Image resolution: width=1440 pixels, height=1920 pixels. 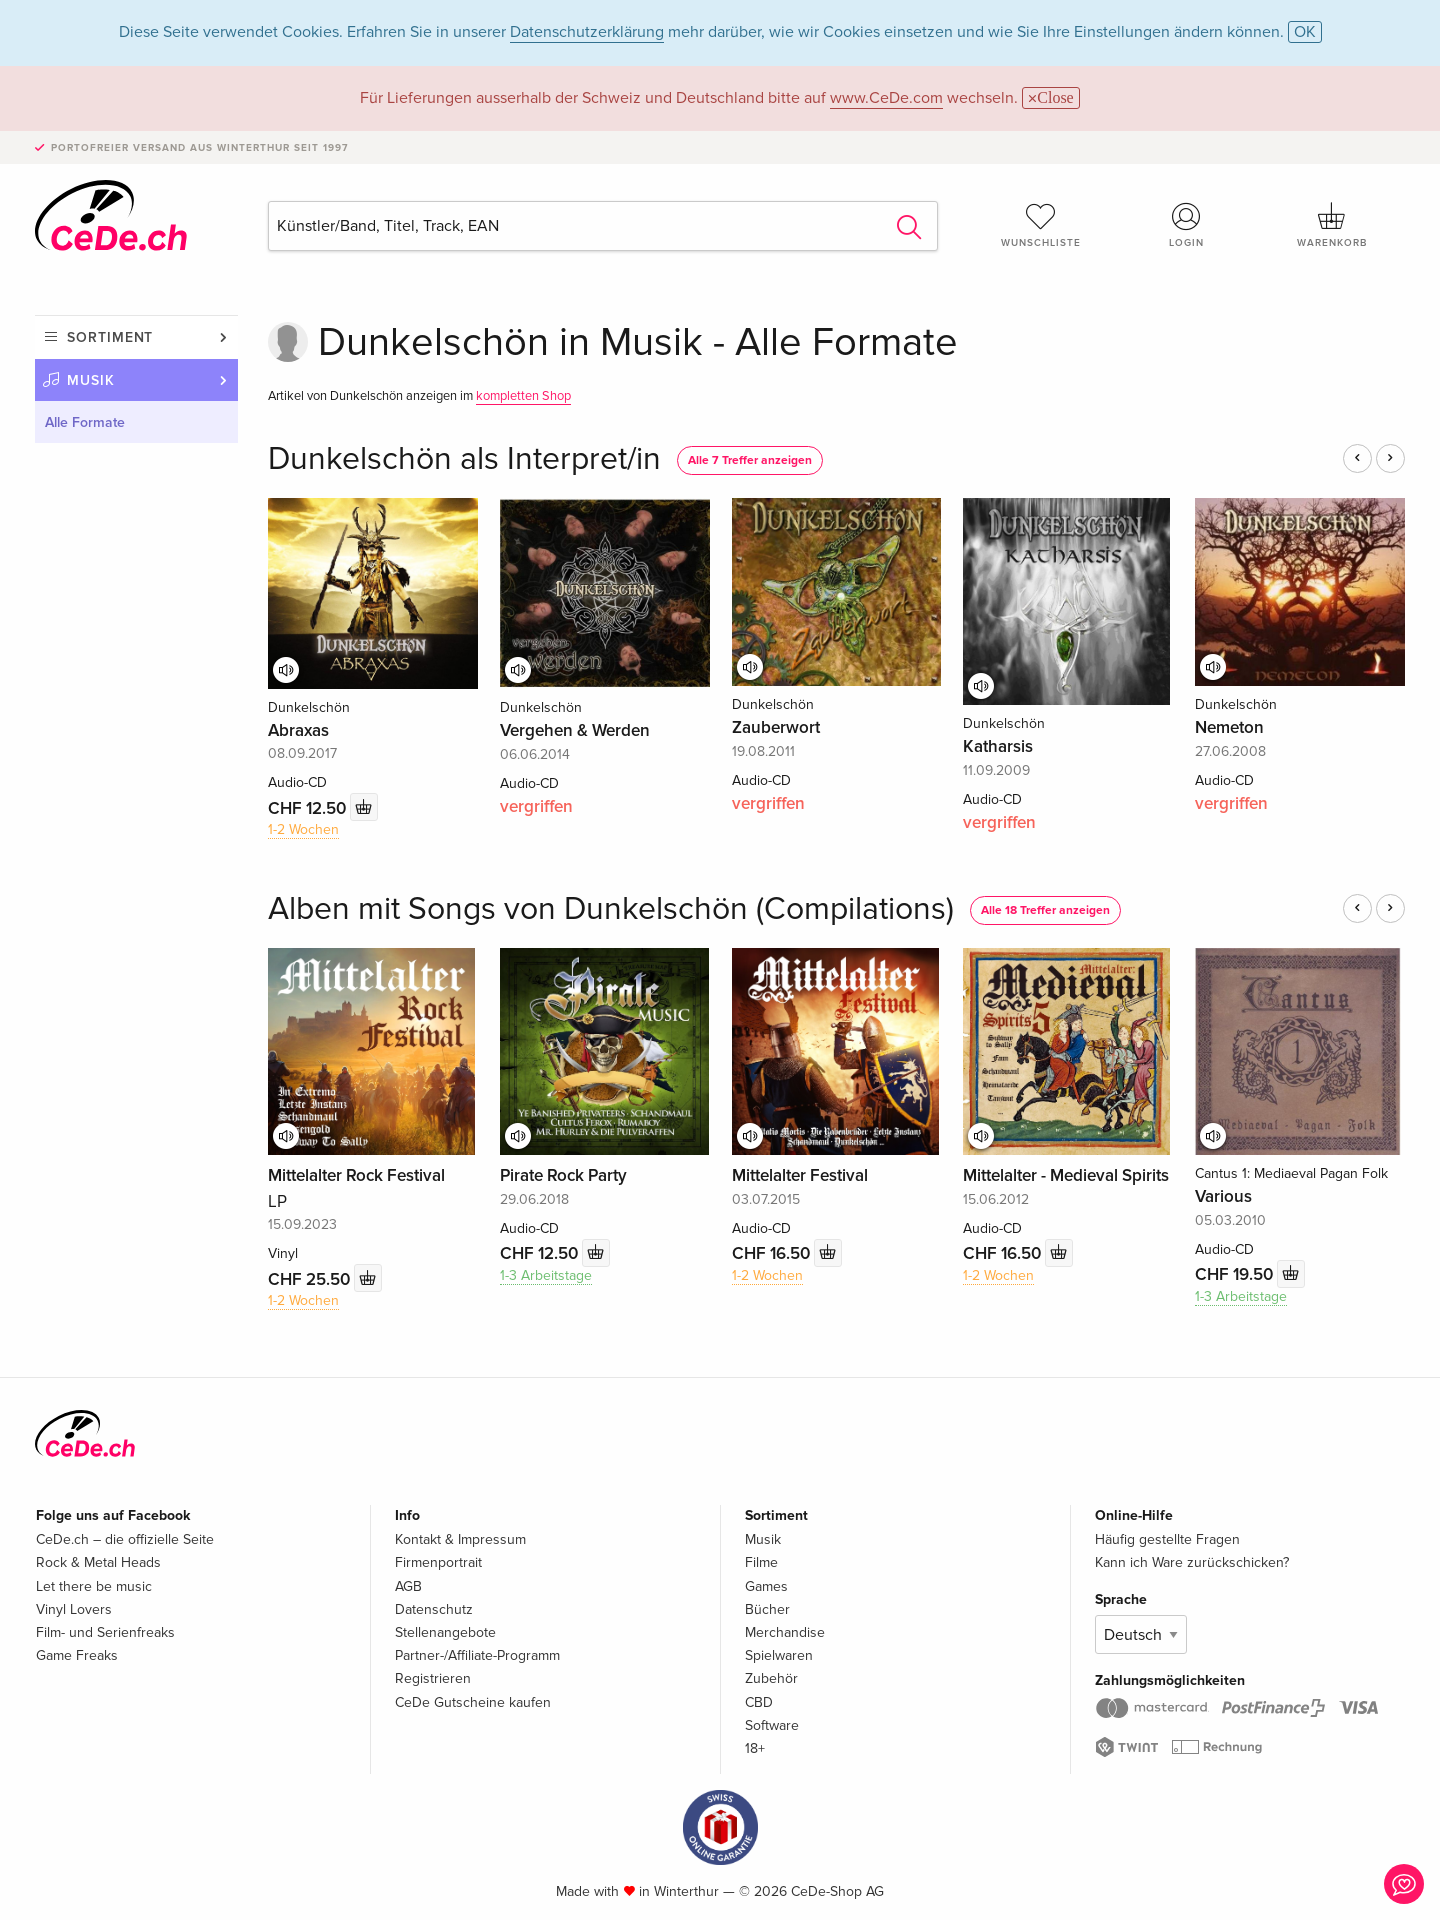 What do you see at coordinates (587, 32) in the screenshot?
I see `Datenschutzerklärung` at bounding box center [587, 32].